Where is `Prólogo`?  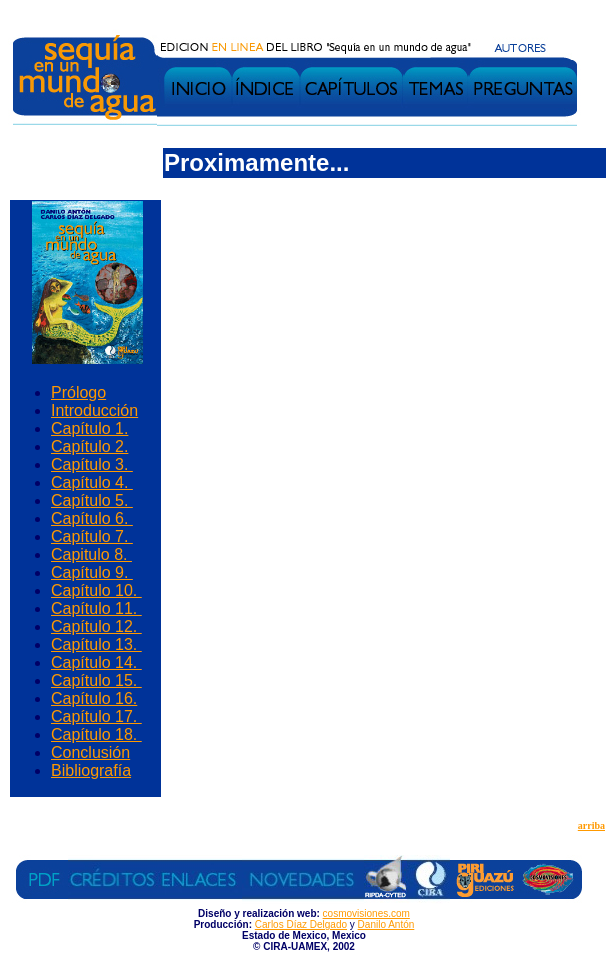
Prólogo is located at coordinates (78, 392).